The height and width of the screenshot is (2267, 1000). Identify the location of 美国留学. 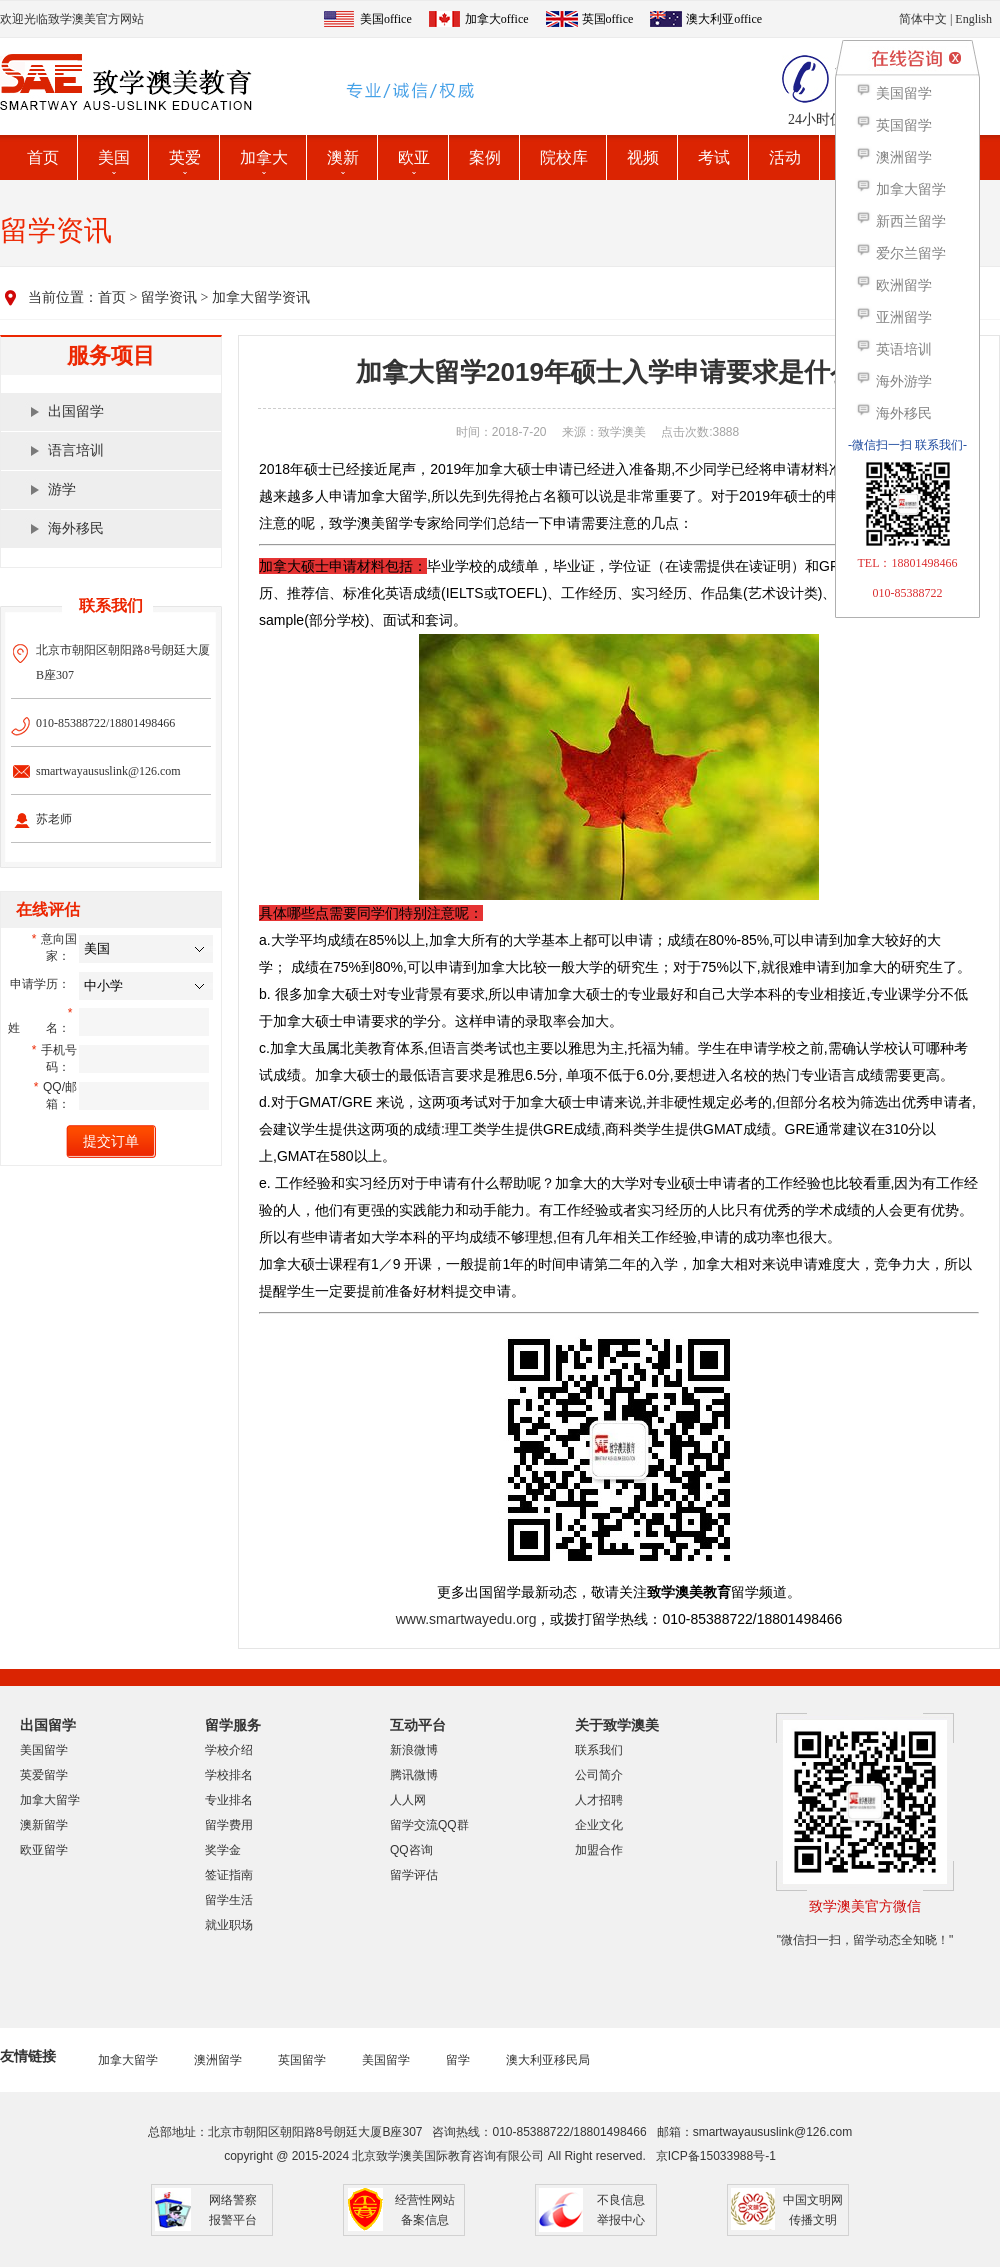
(44, 1750).